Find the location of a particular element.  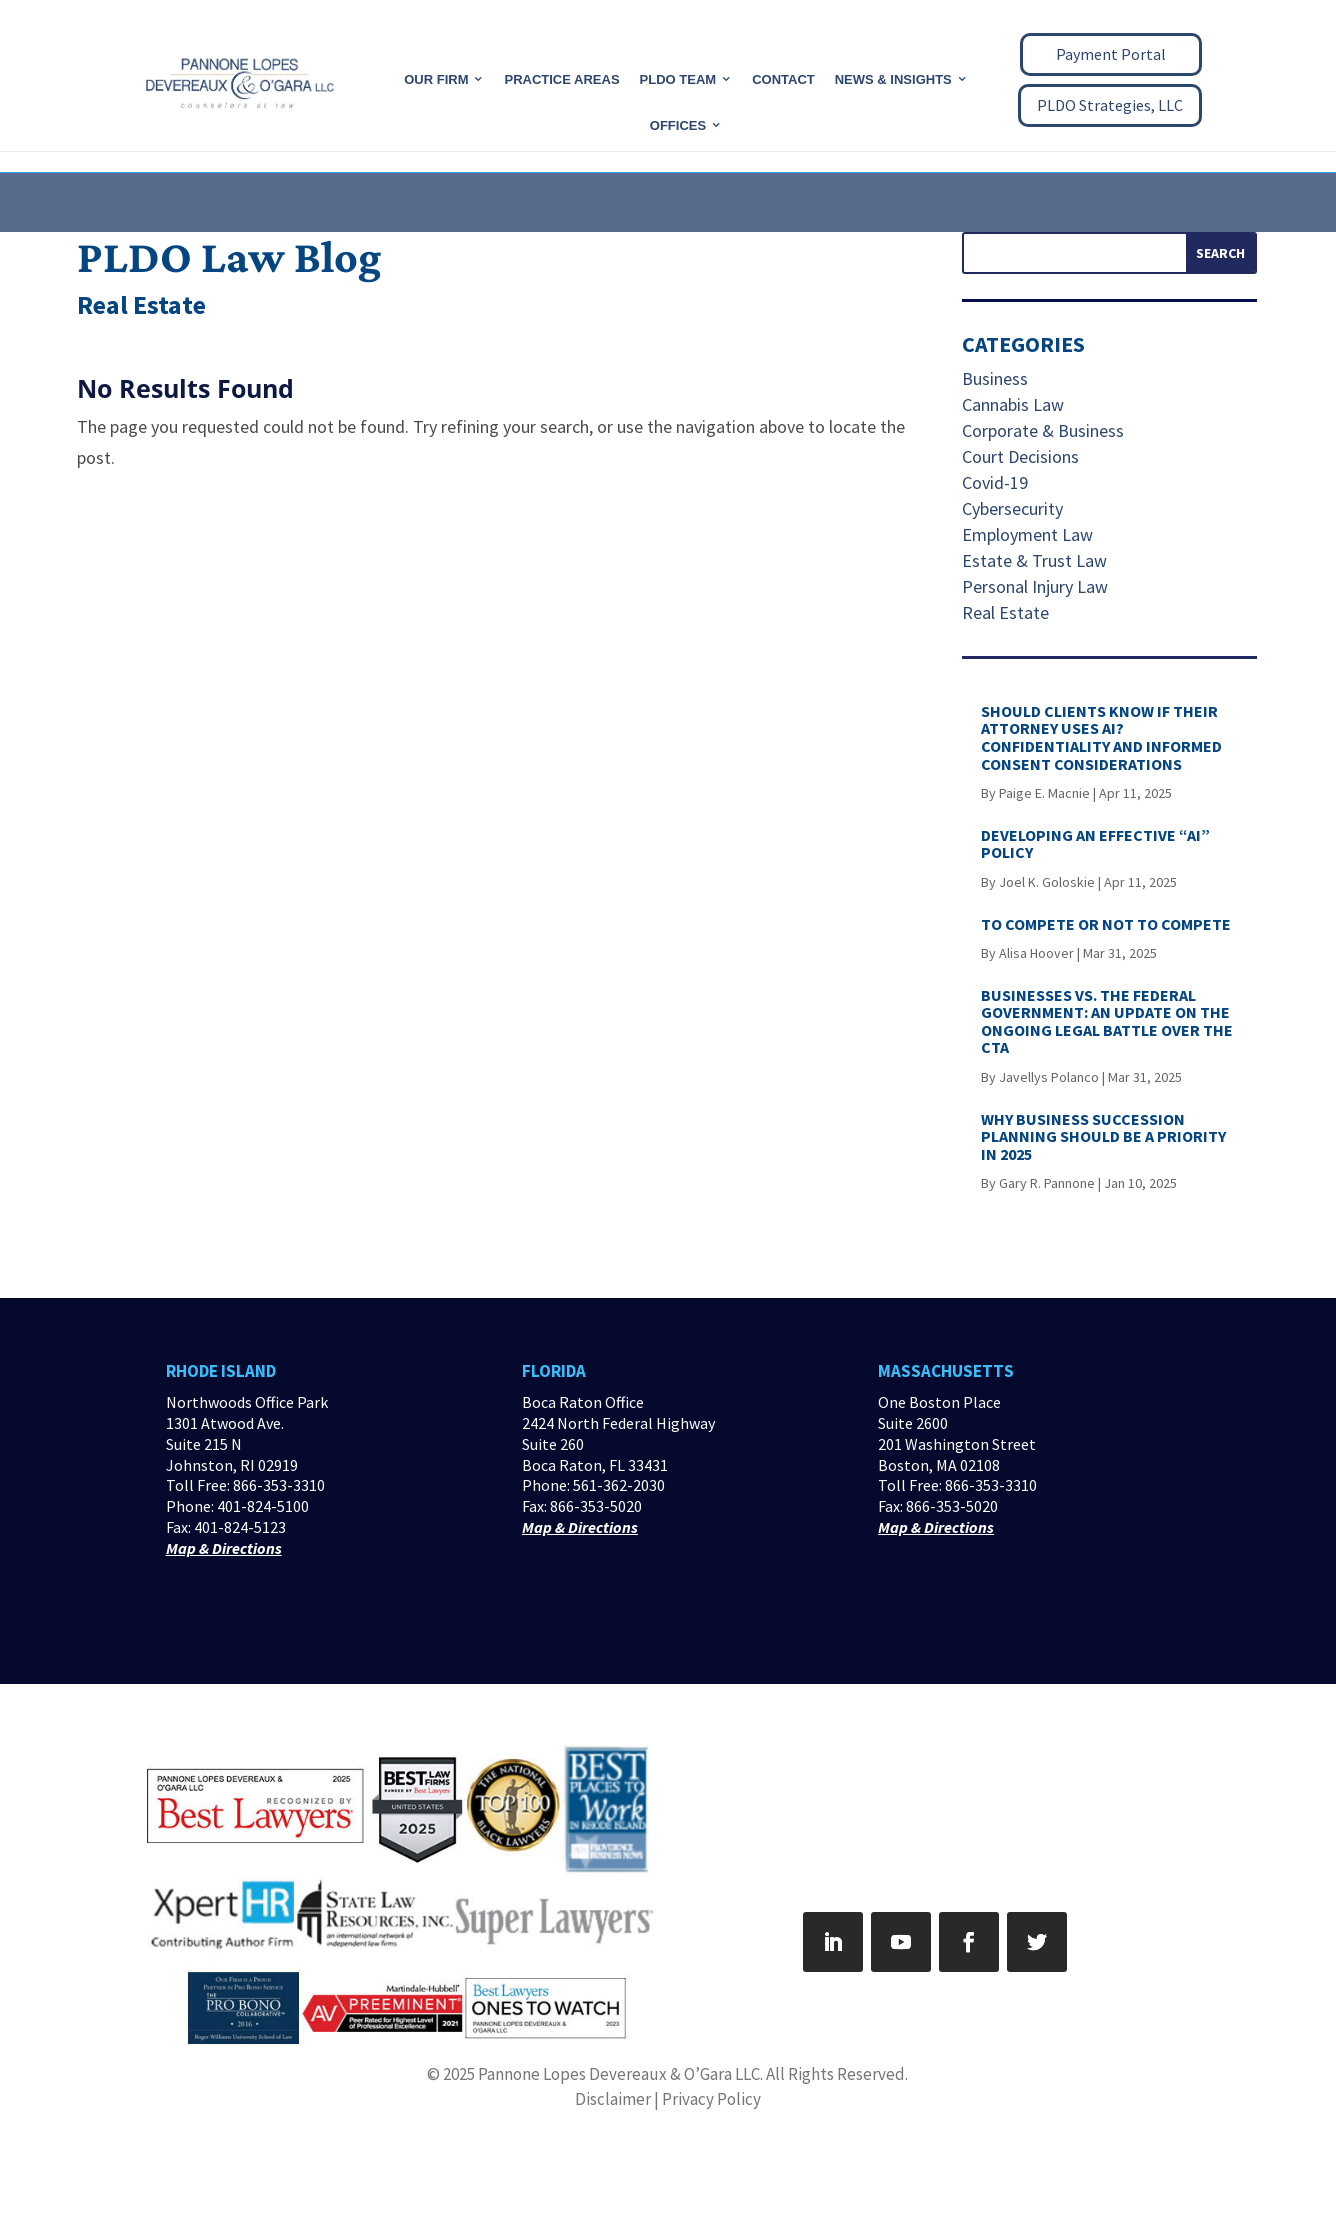

Our Firm is located at coordinates (436, 79).